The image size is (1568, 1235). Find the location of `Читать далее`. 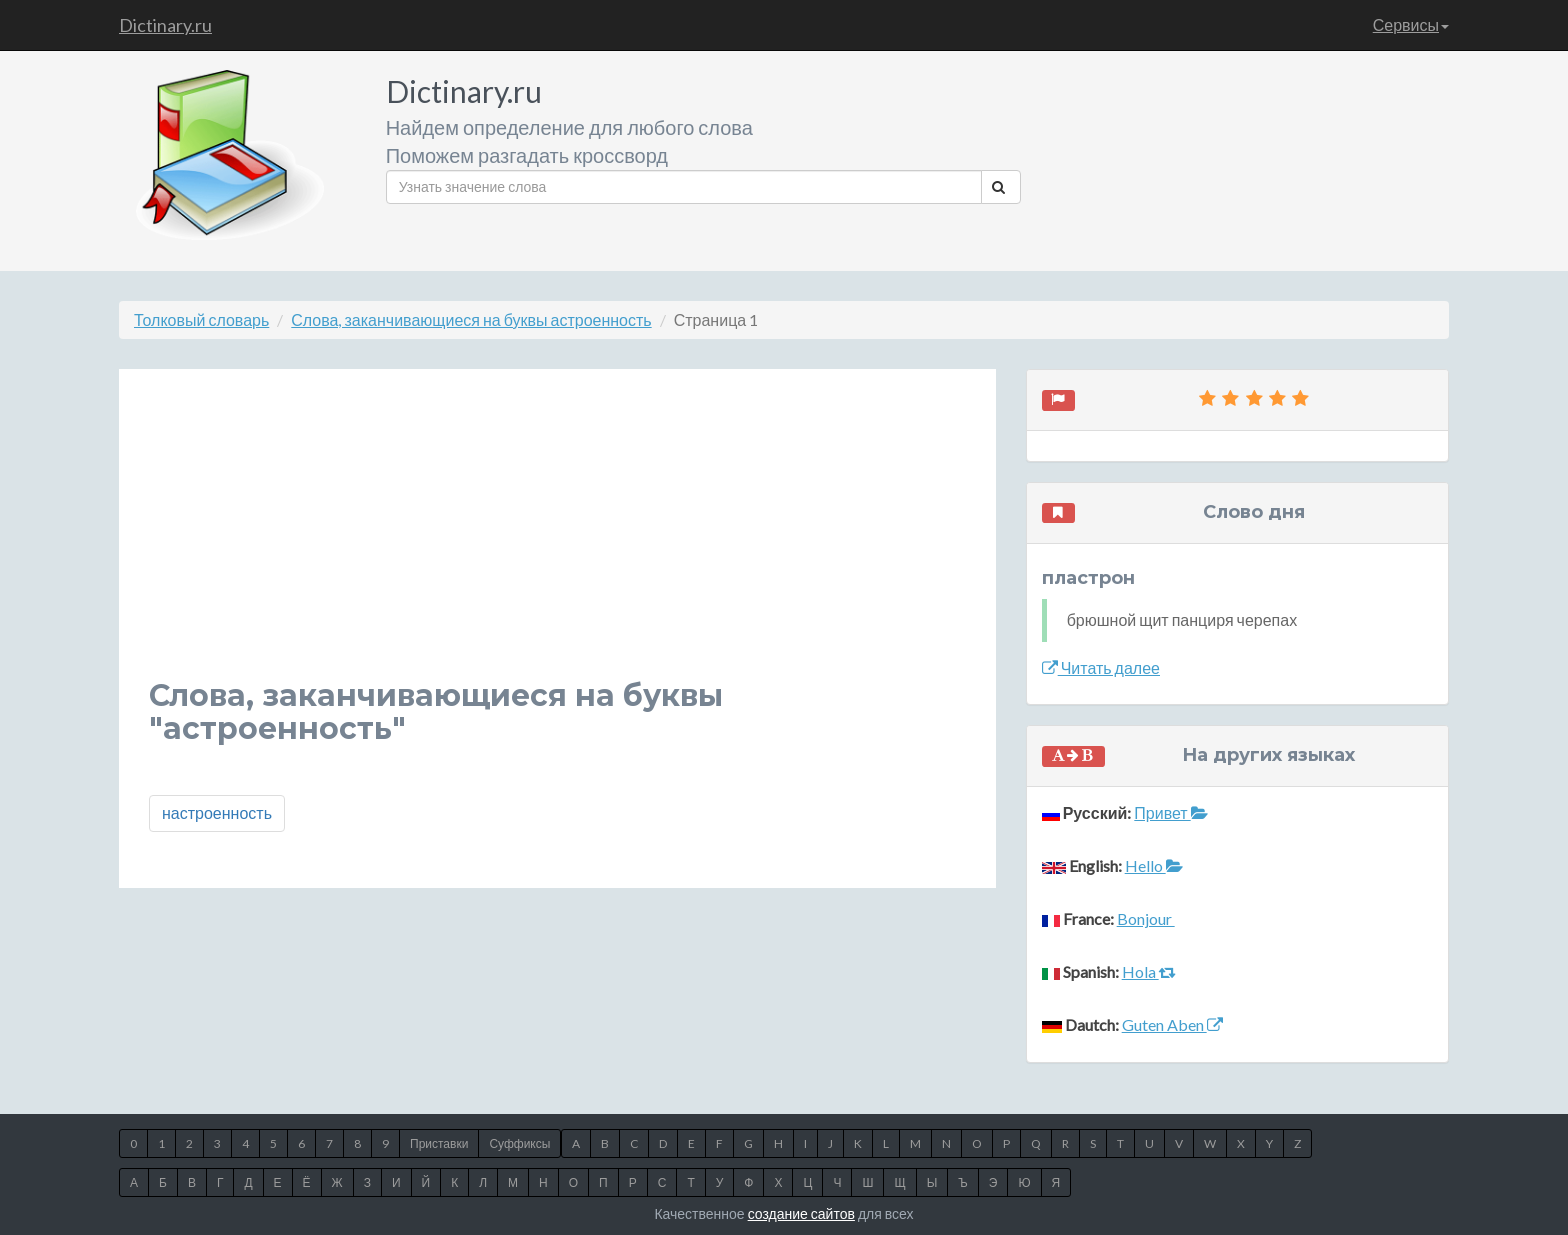

Читать далее is located at coordinates (1101, 667).